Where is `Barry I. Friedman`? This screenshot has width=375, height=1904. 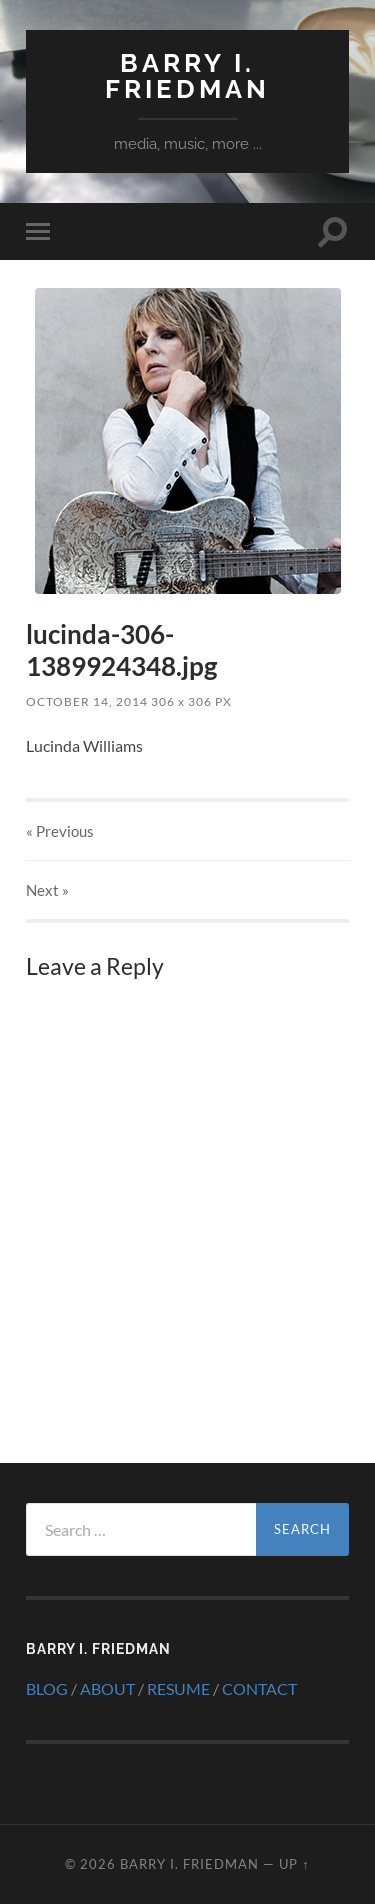 Barry I. Friedman is located at coordinates (187, 75).